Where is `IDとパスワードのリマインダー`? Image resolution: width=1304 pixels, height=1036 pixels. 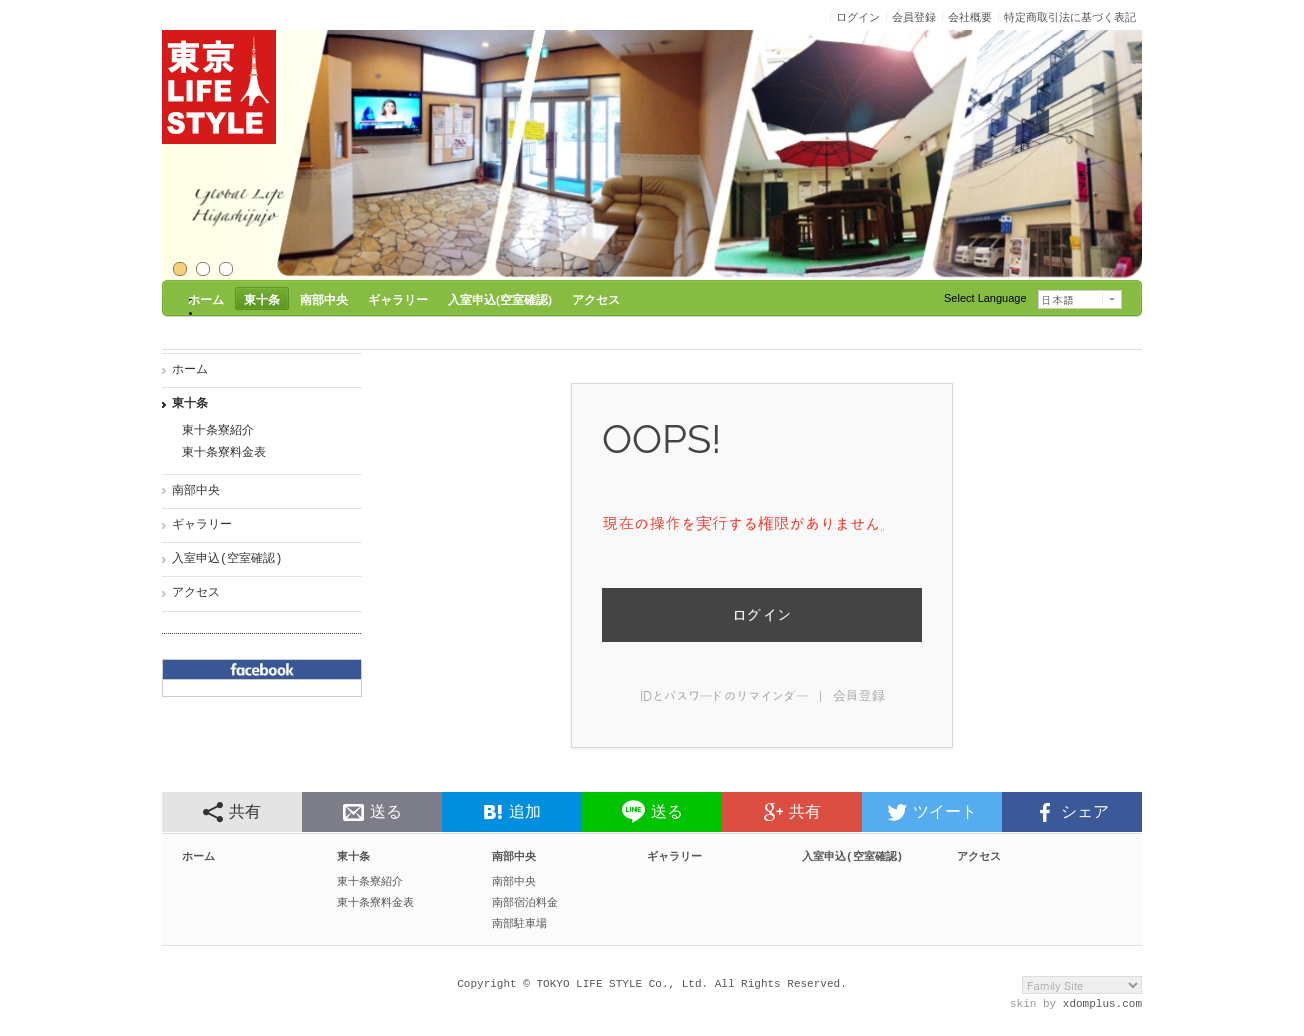
IDとパスワードのリマインダー is located at coordinates (724, 695).